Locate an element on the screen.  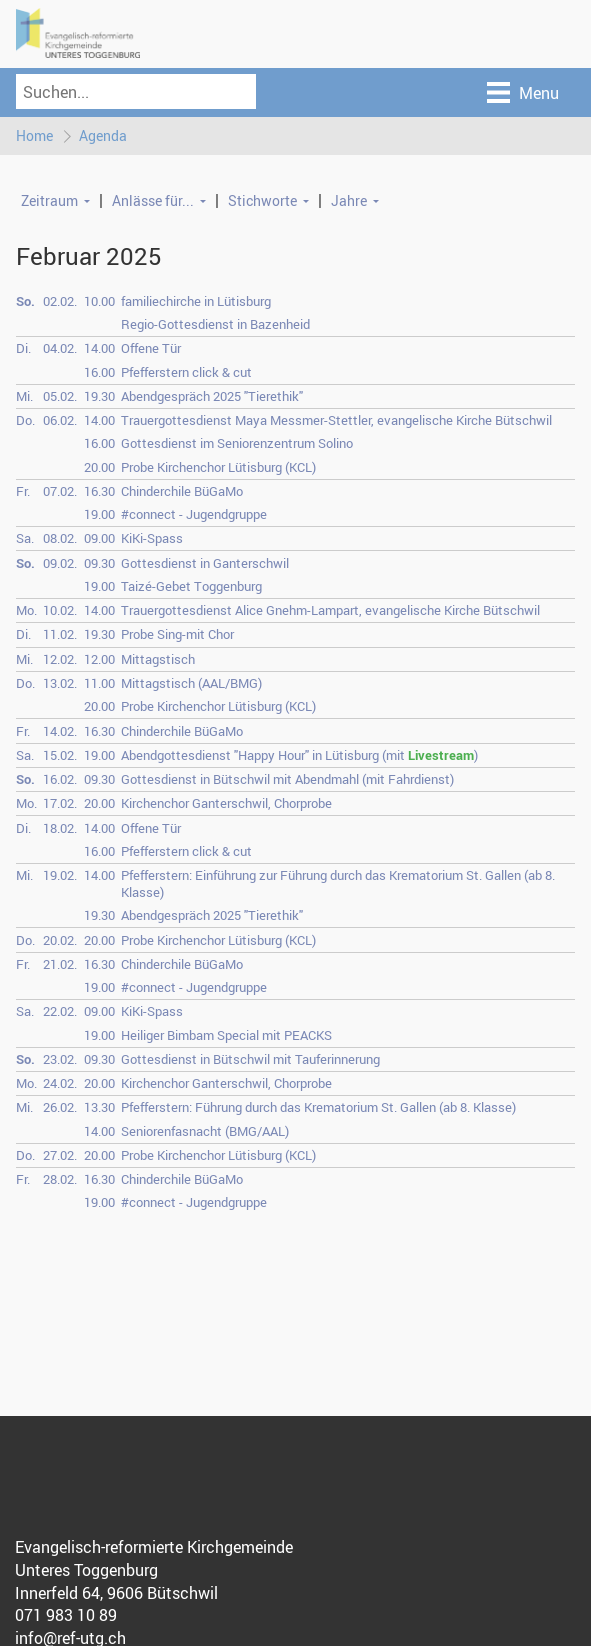
12.00 is located at coordinates (99, 659).